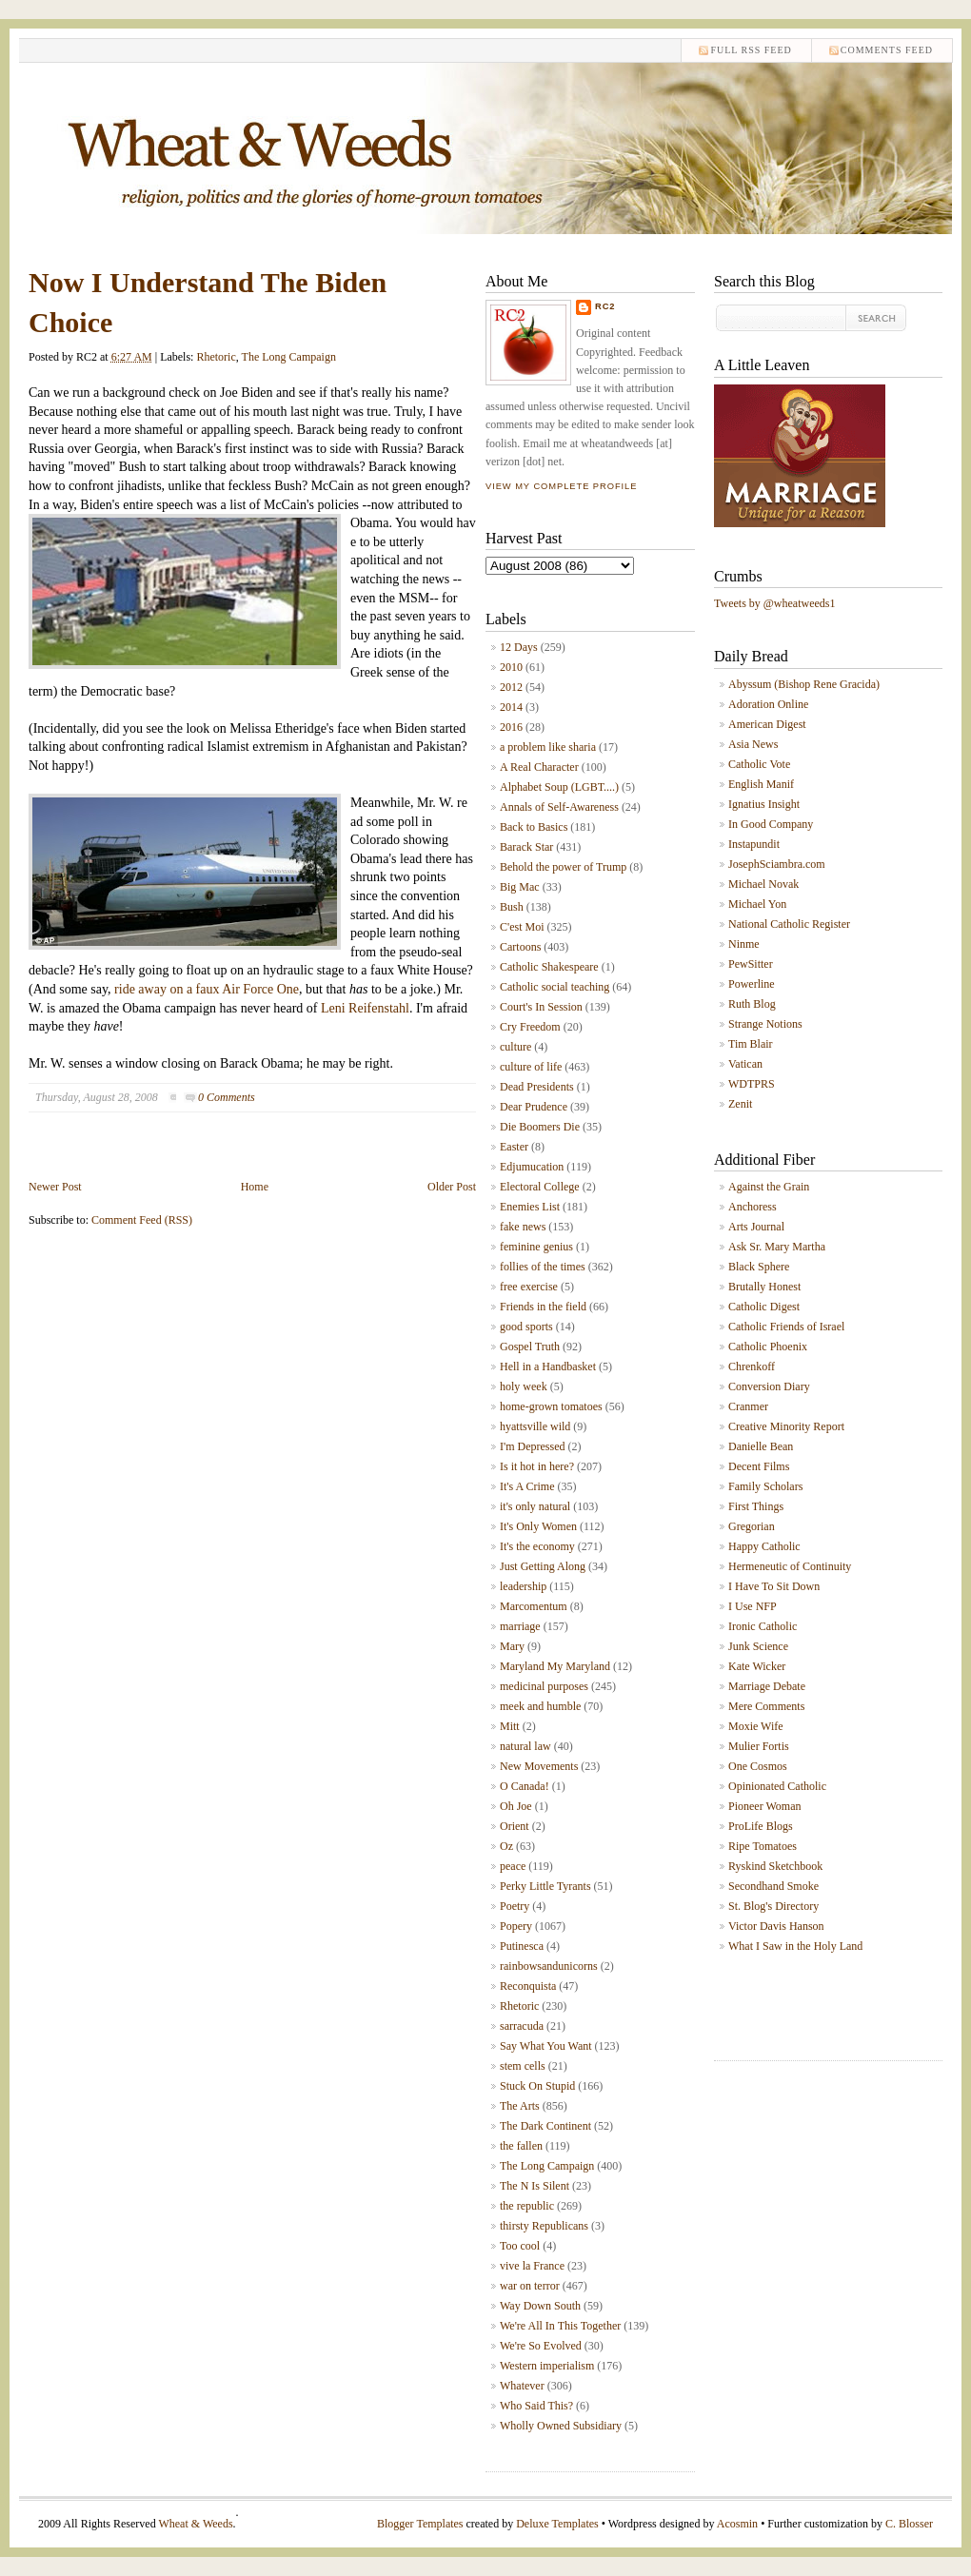 The height and width of the screenshot is (2576, 971). I want to click on good sports, so click(526, 1326).